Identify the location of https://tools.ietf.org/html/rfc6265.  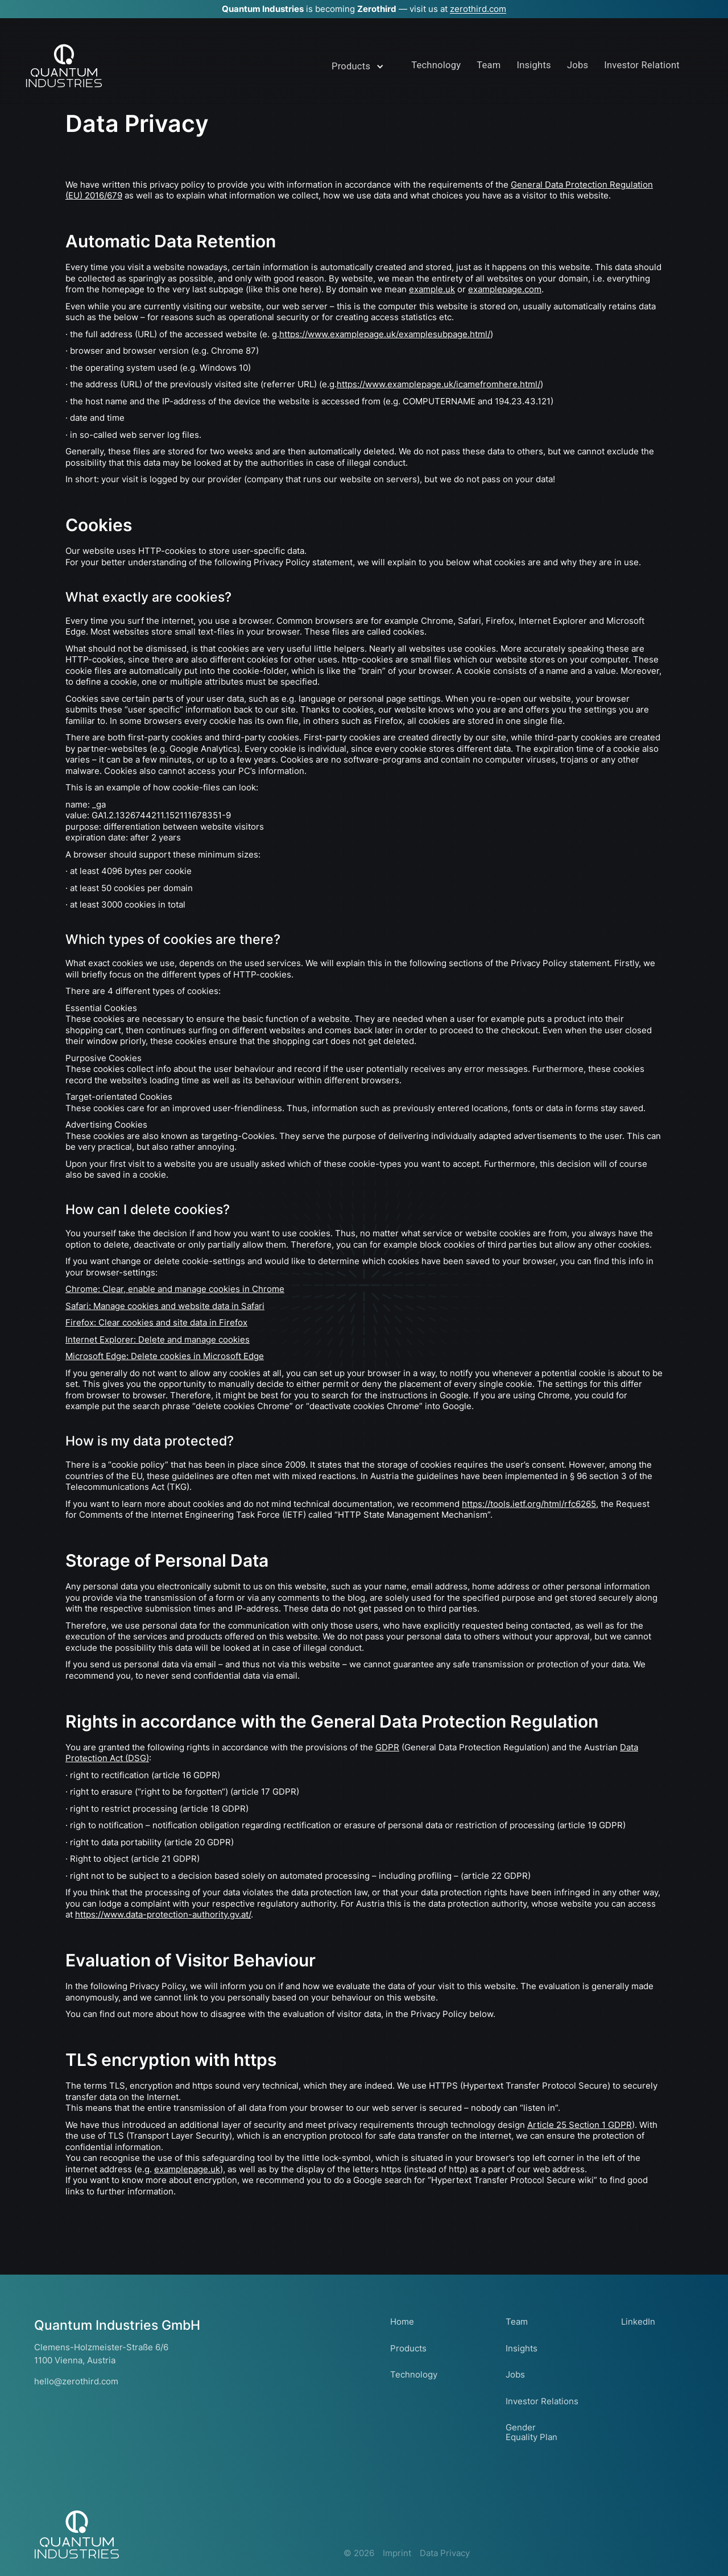
(529, 1503).